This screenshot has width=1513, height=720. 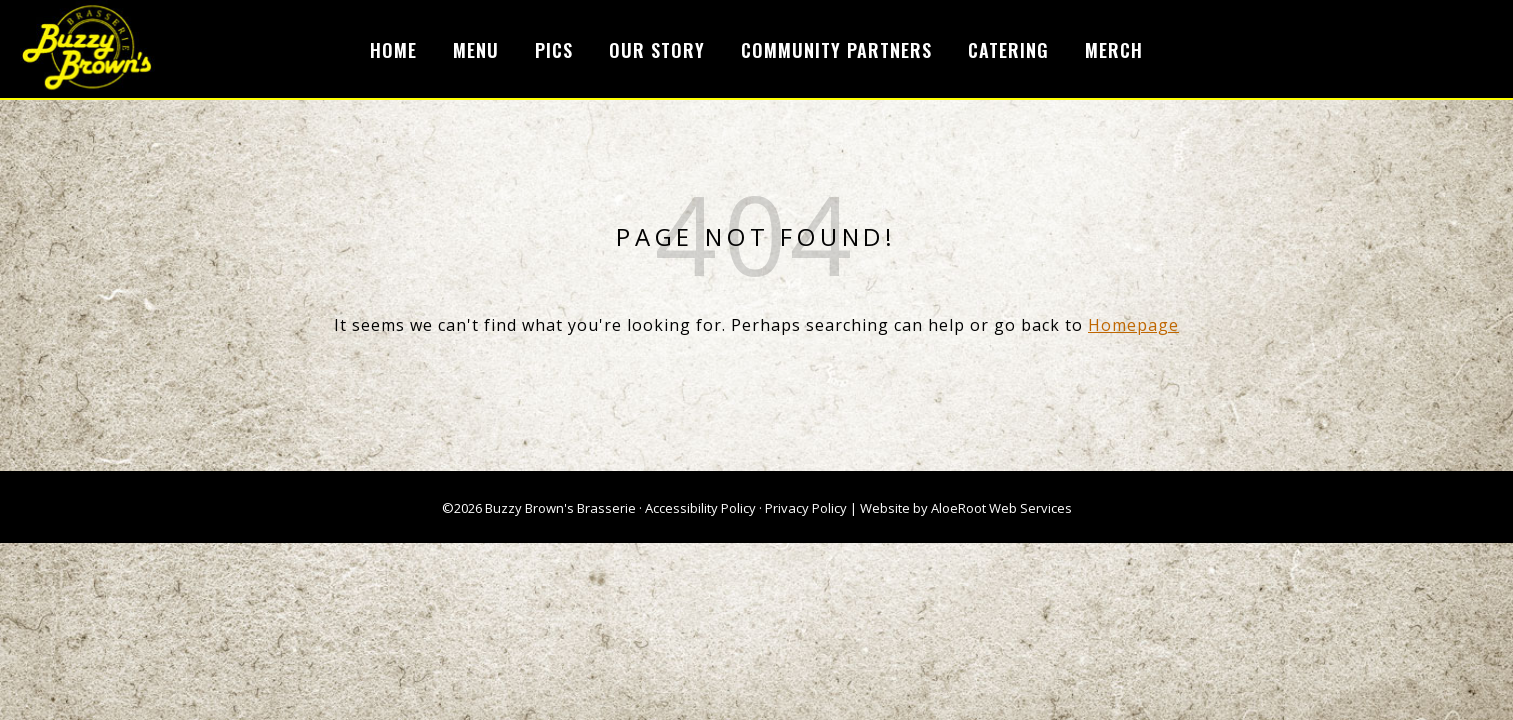 I want to click on Catering, so click(x=1008, y=50).